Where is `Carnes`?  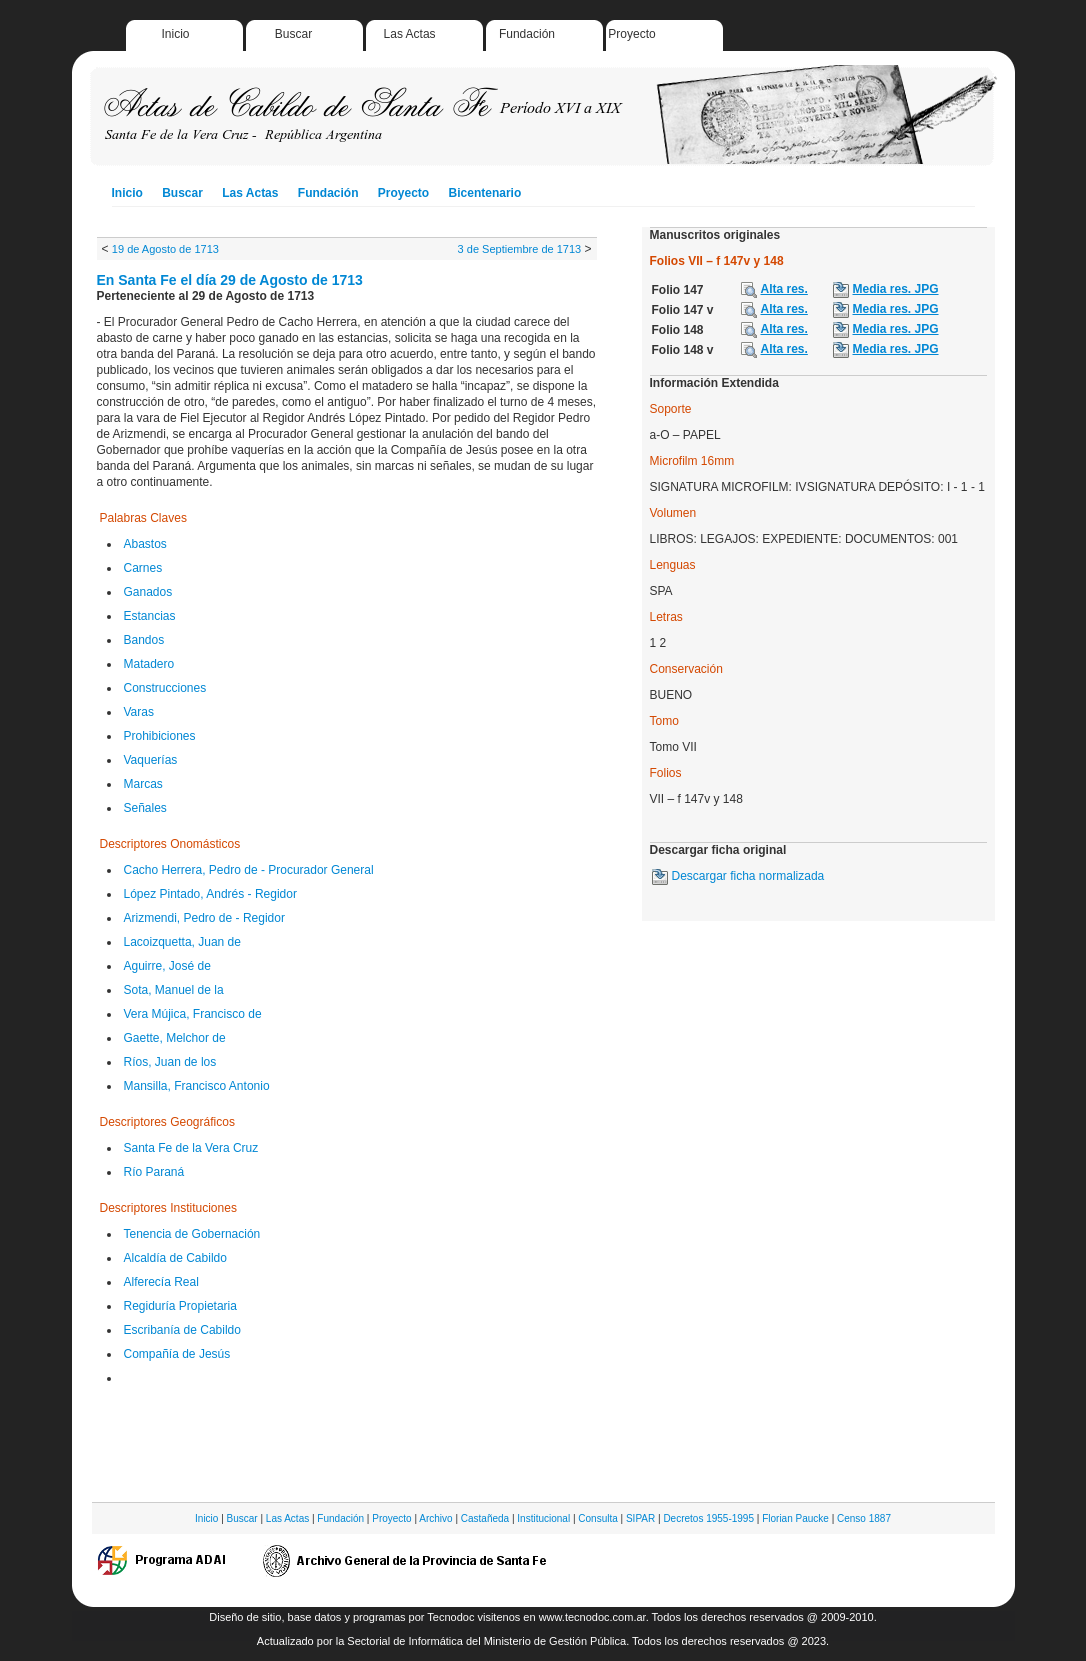
Carnes is located at coordinates (143, 568).